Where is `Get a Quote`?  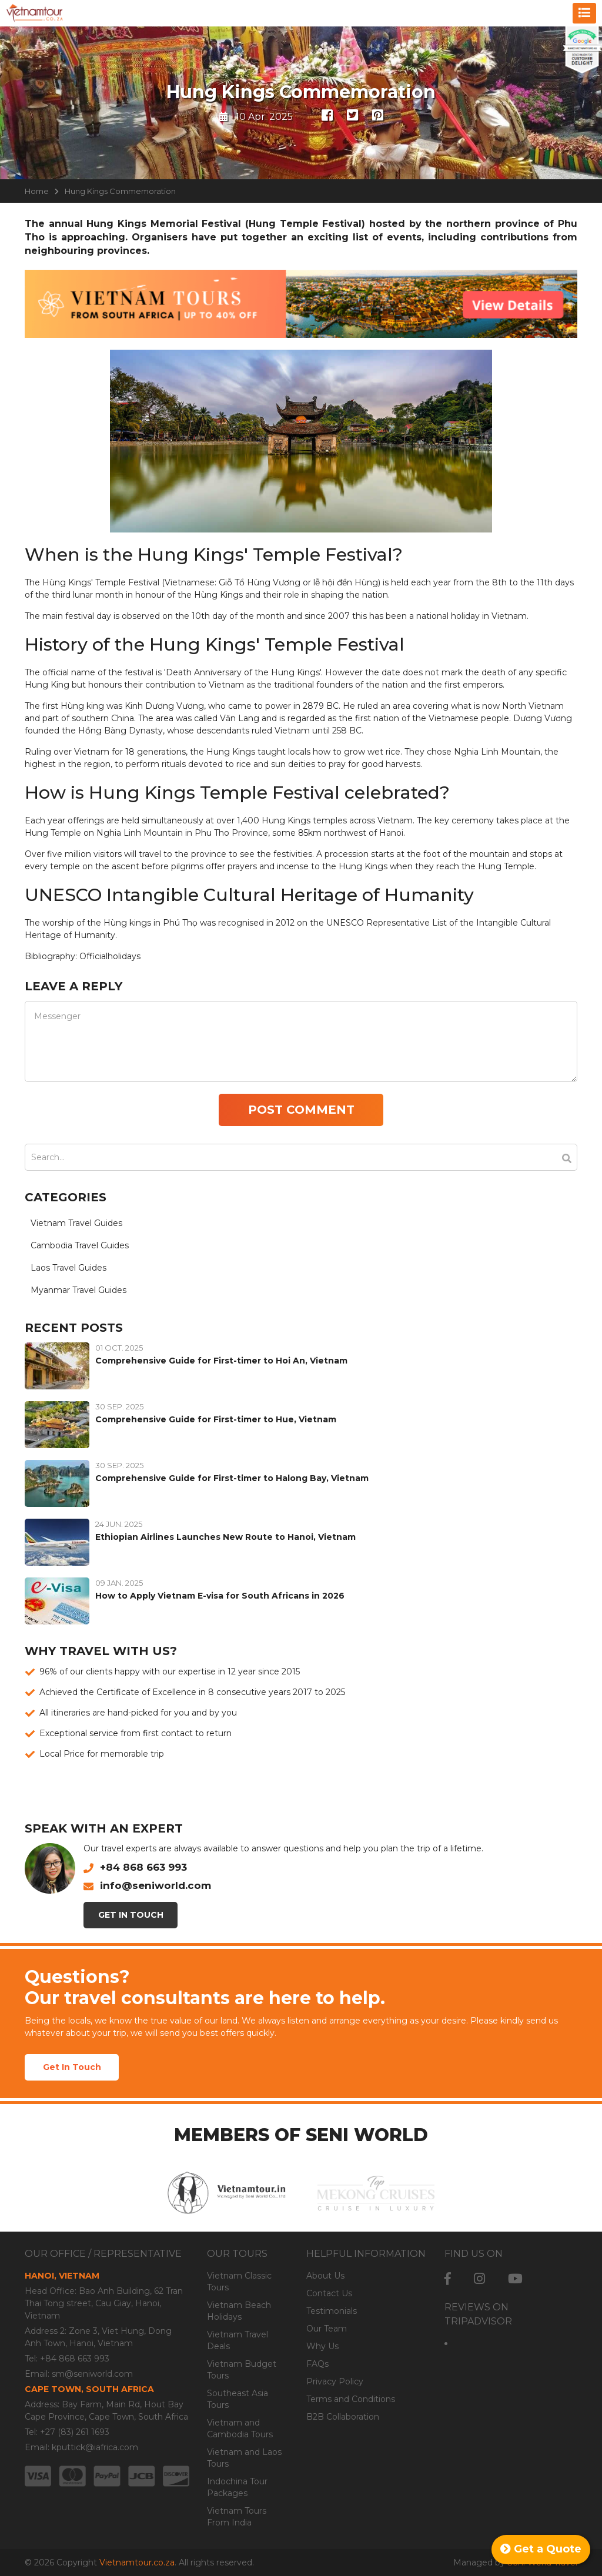
Get a Quote is located at coordinates (540, 2548).